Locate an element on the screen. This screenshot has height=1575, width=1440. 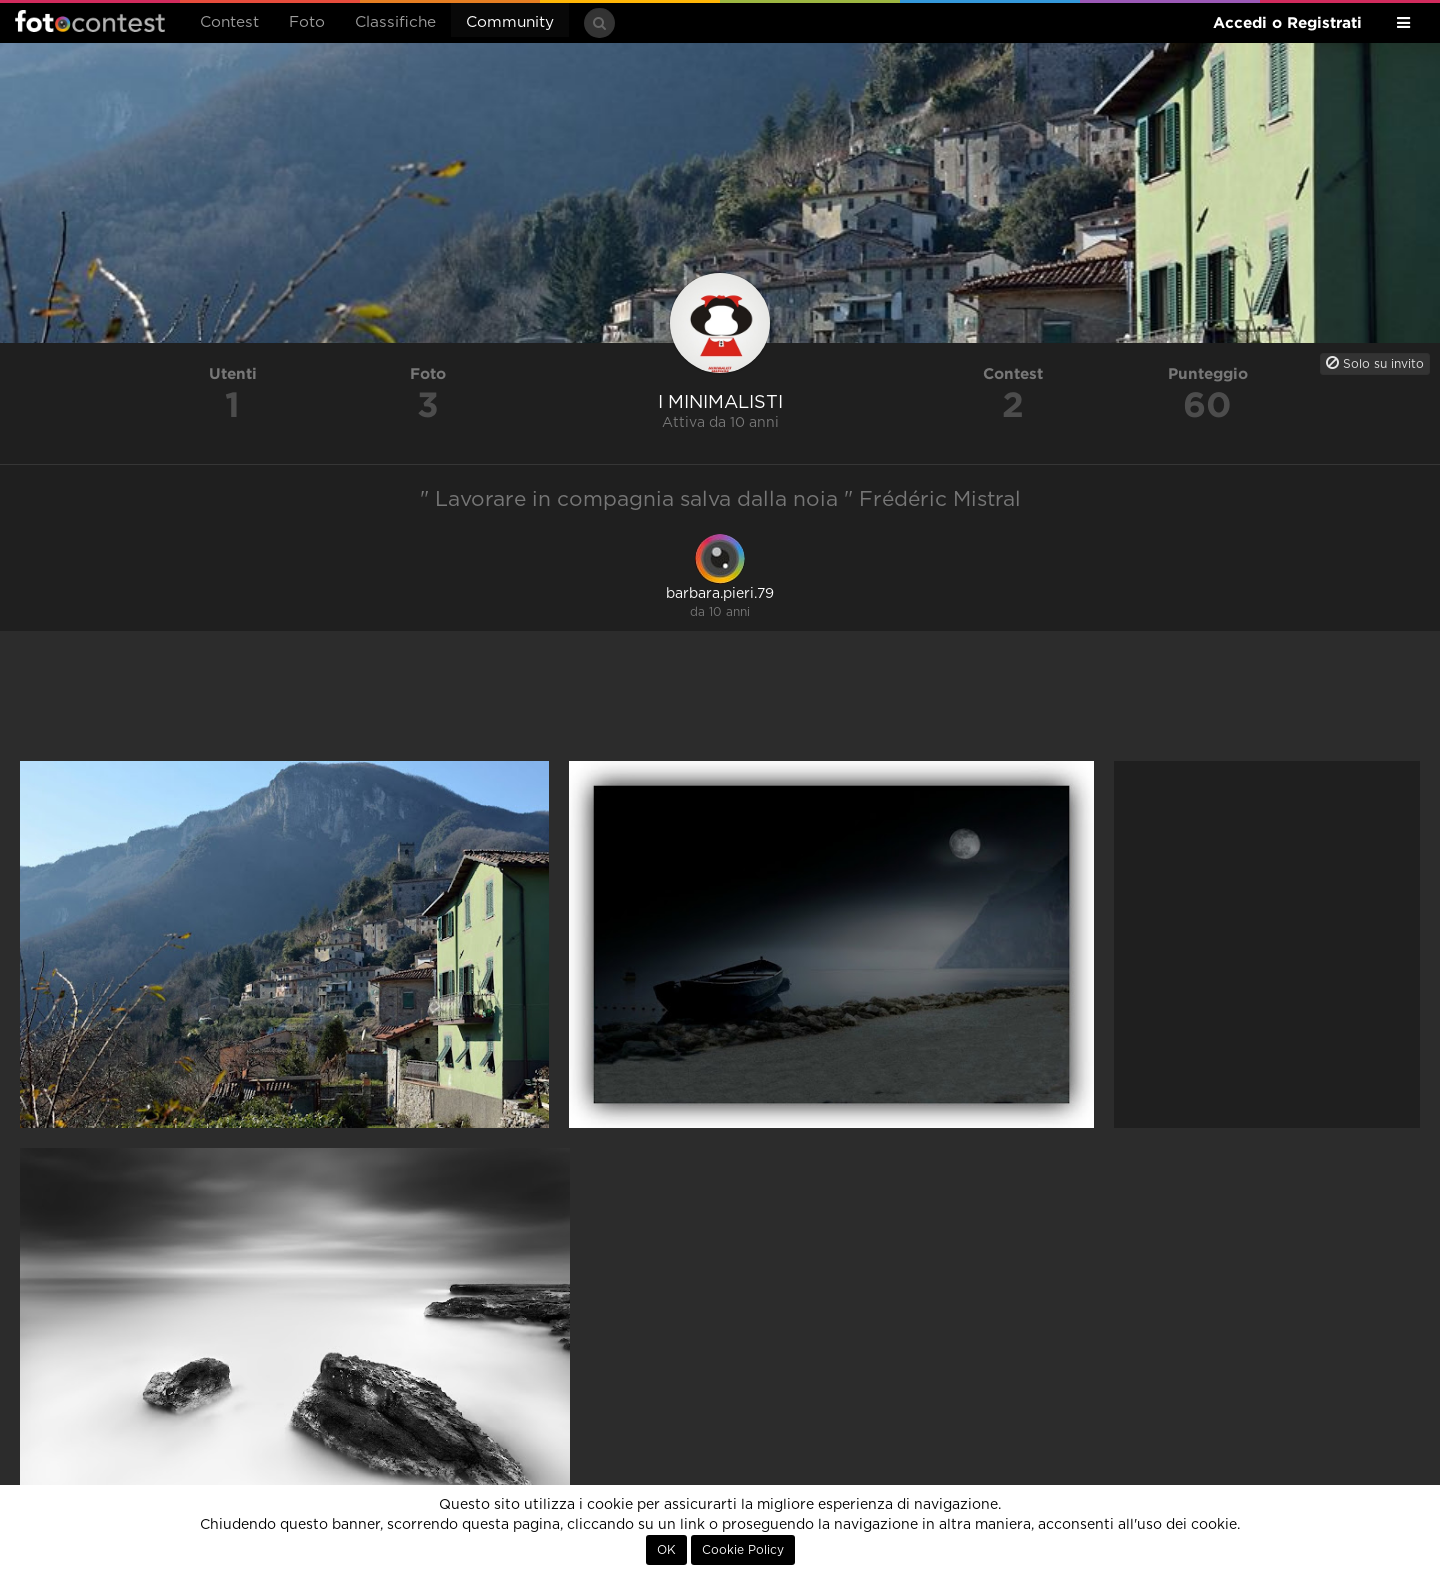
OK is located at coordinates (666, 1550).